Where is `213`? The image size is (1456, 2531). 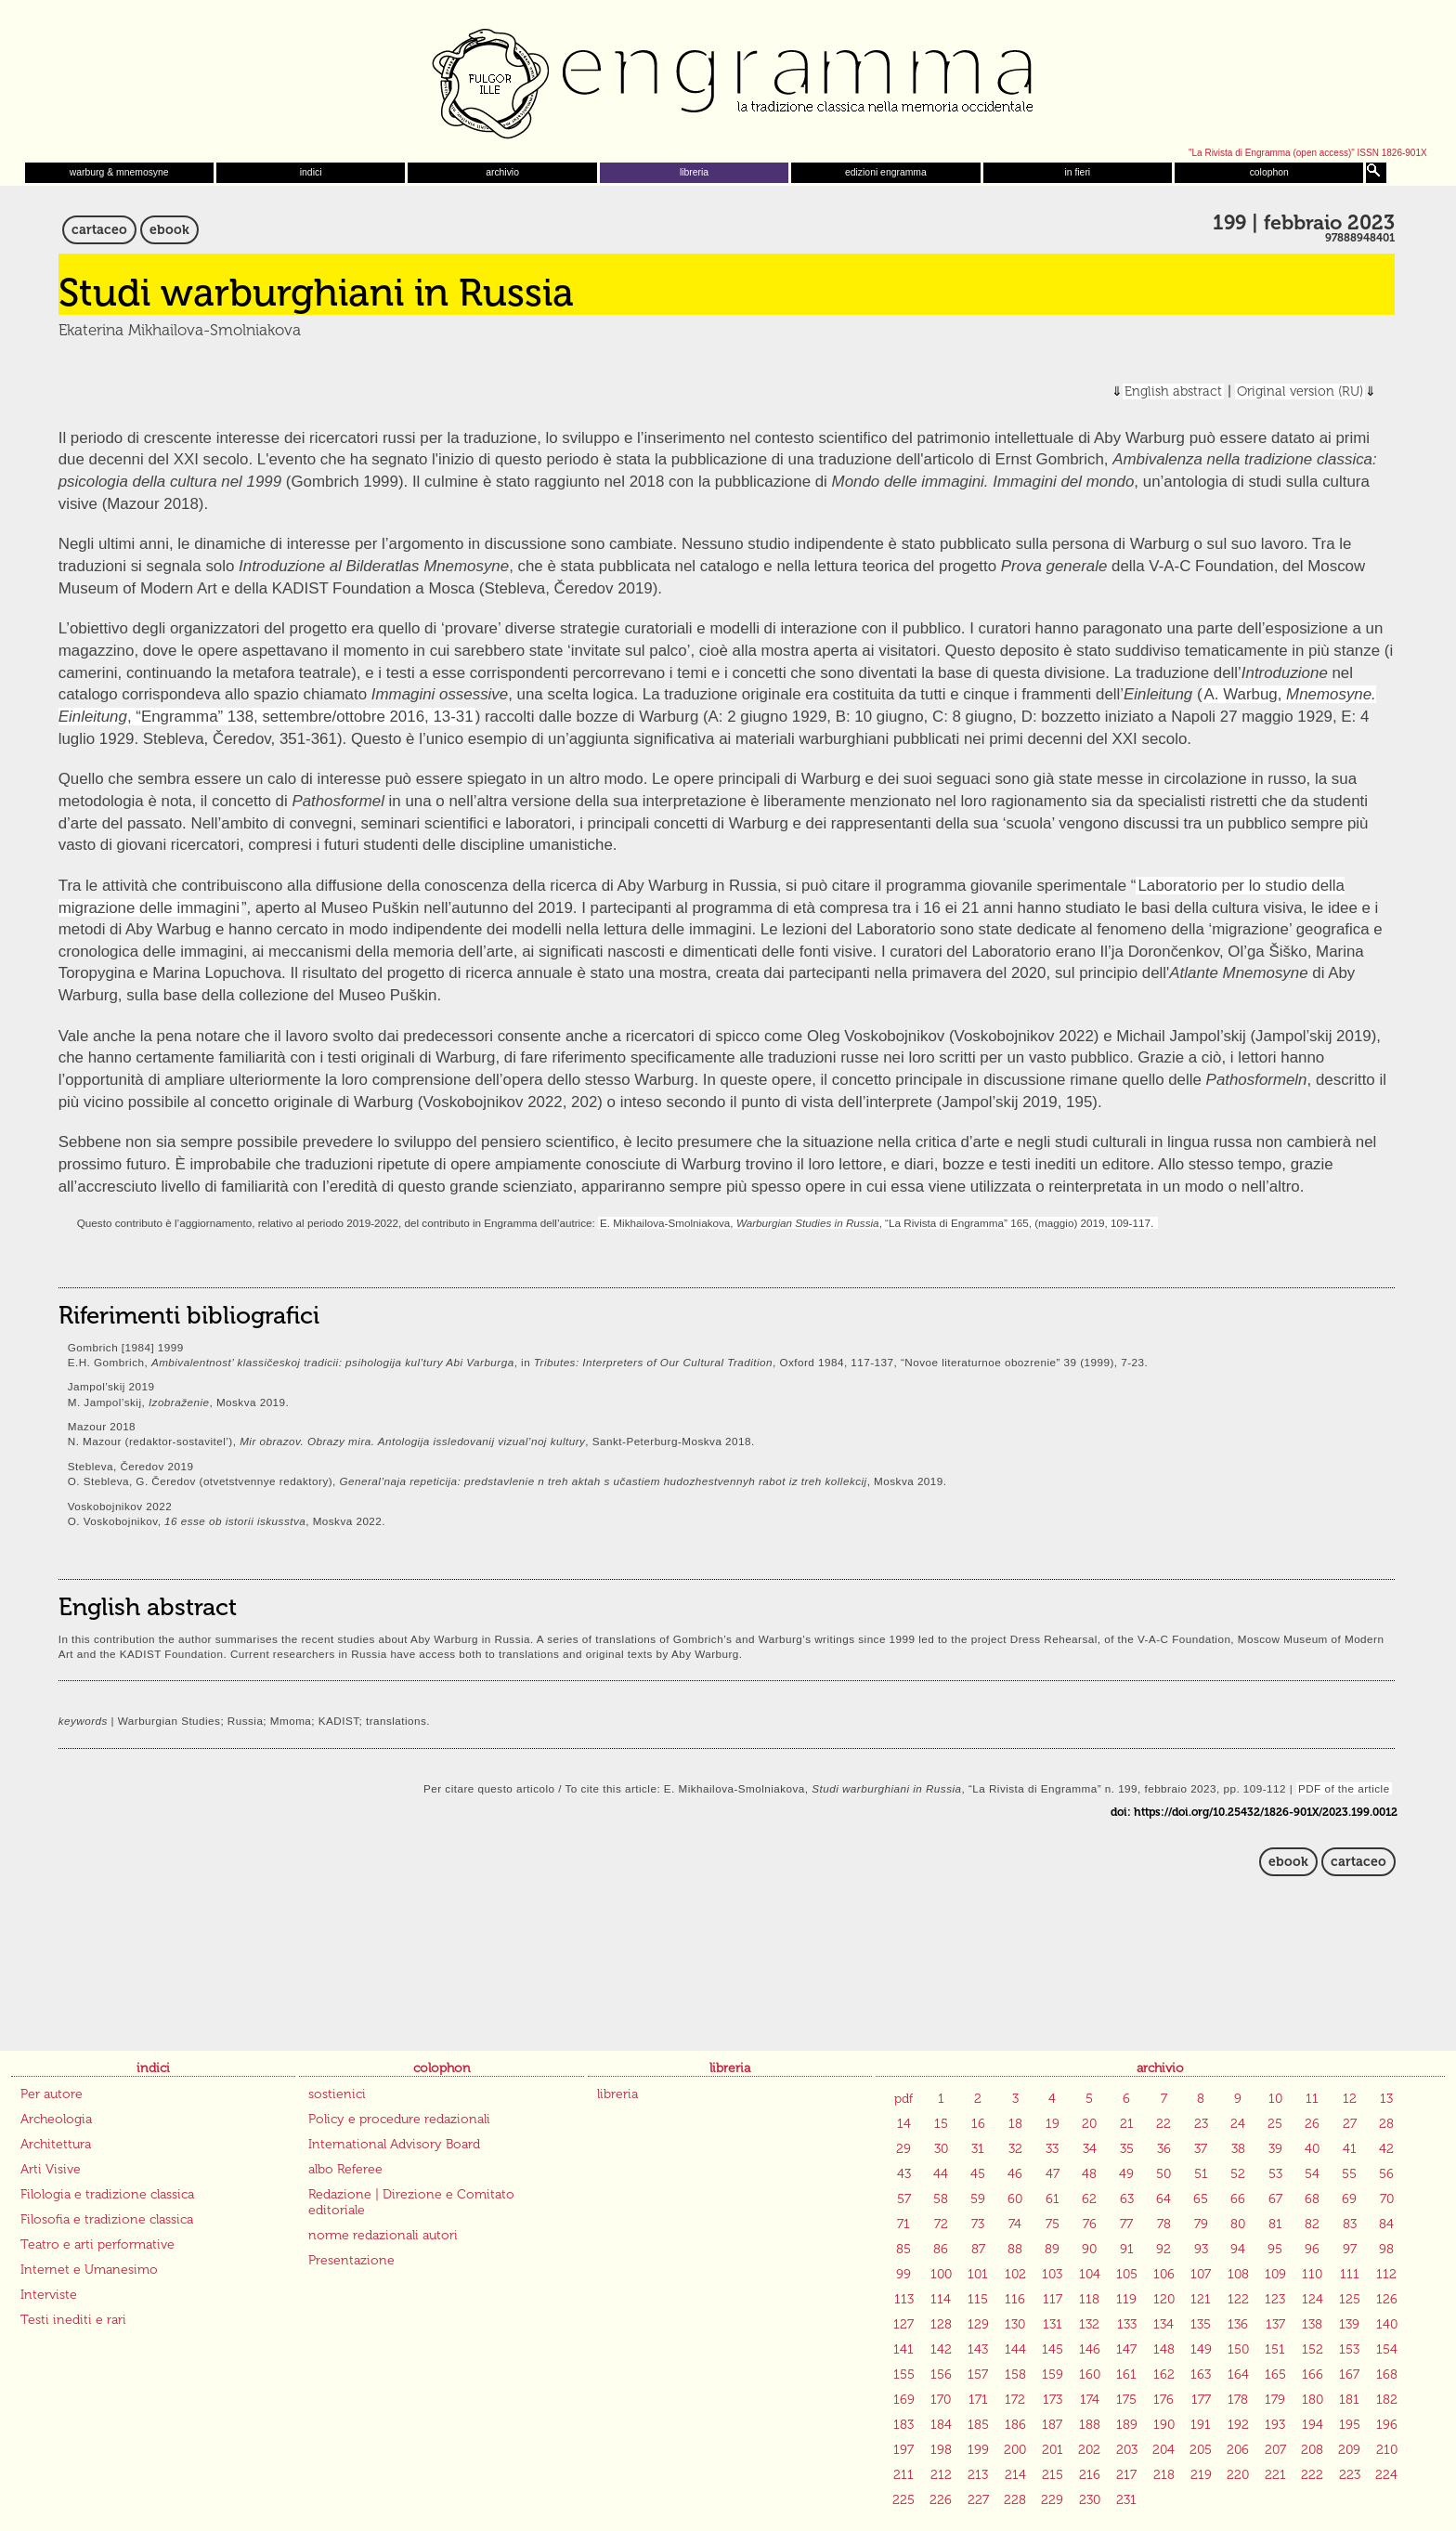 213 is located at coordinates (978, 2475).